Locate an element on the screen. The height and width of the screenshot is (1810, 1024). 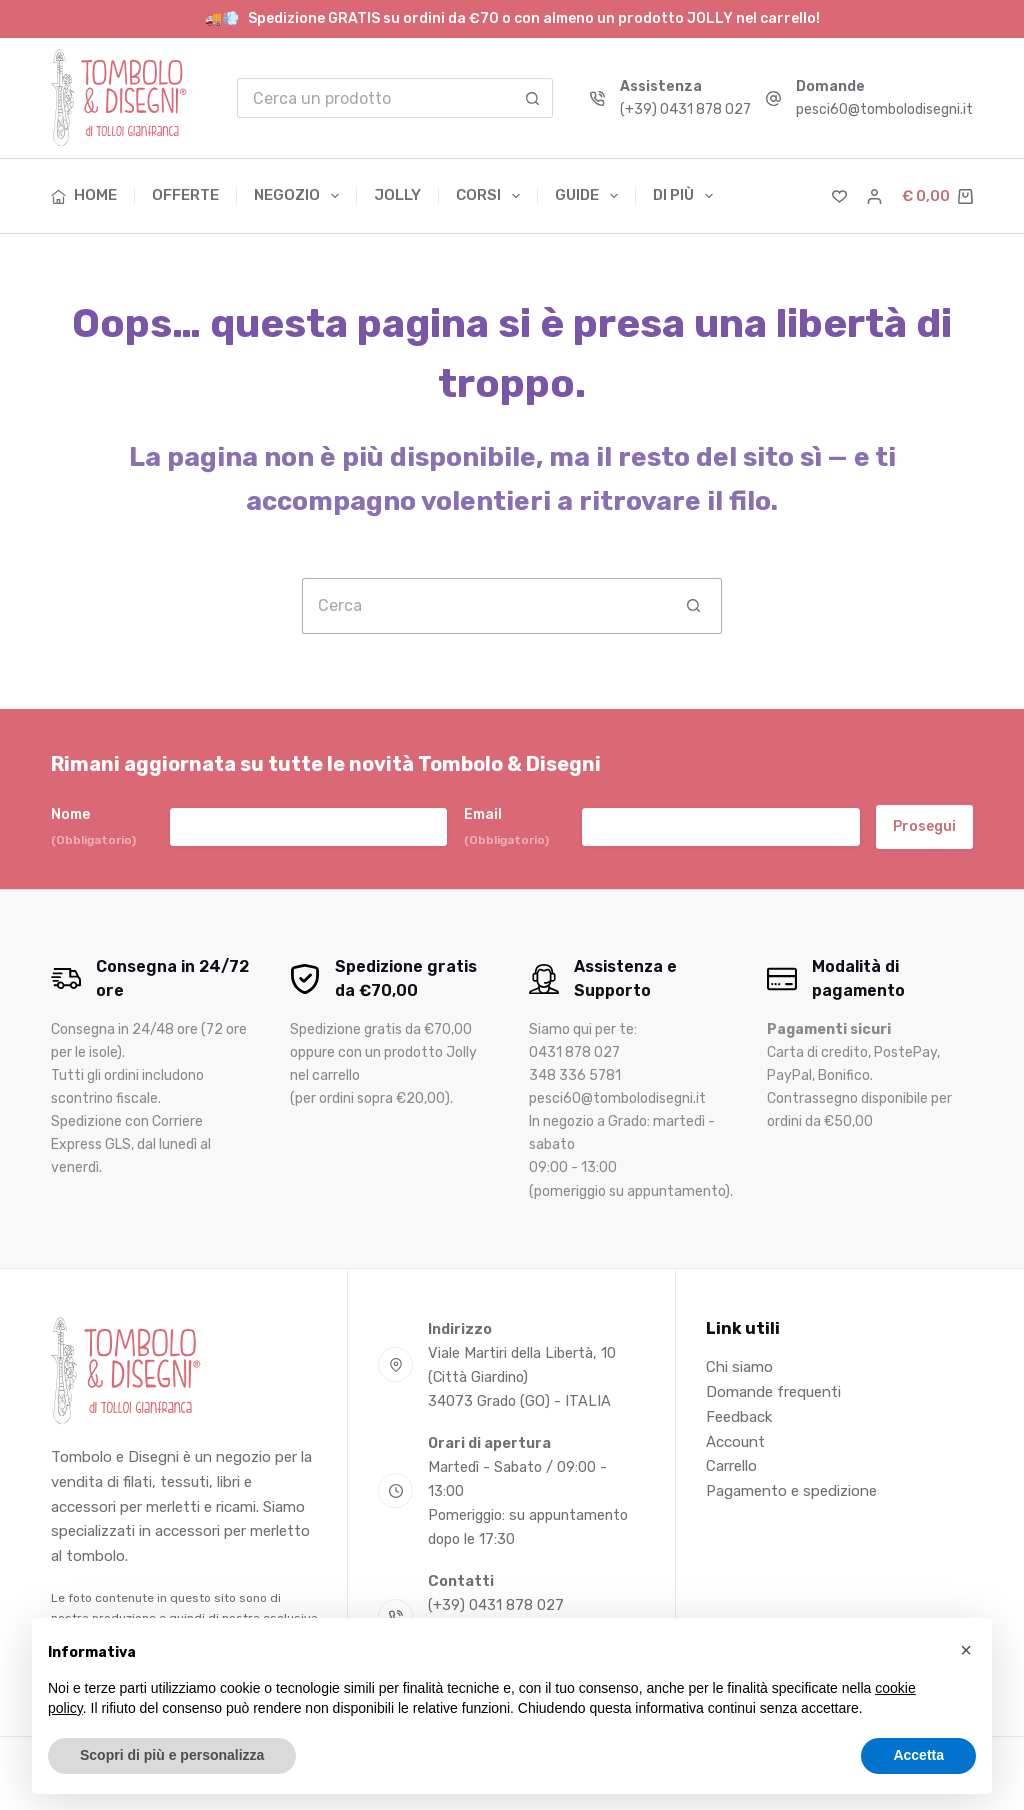
Domande frequenti is located at coordinates (773, 1392).